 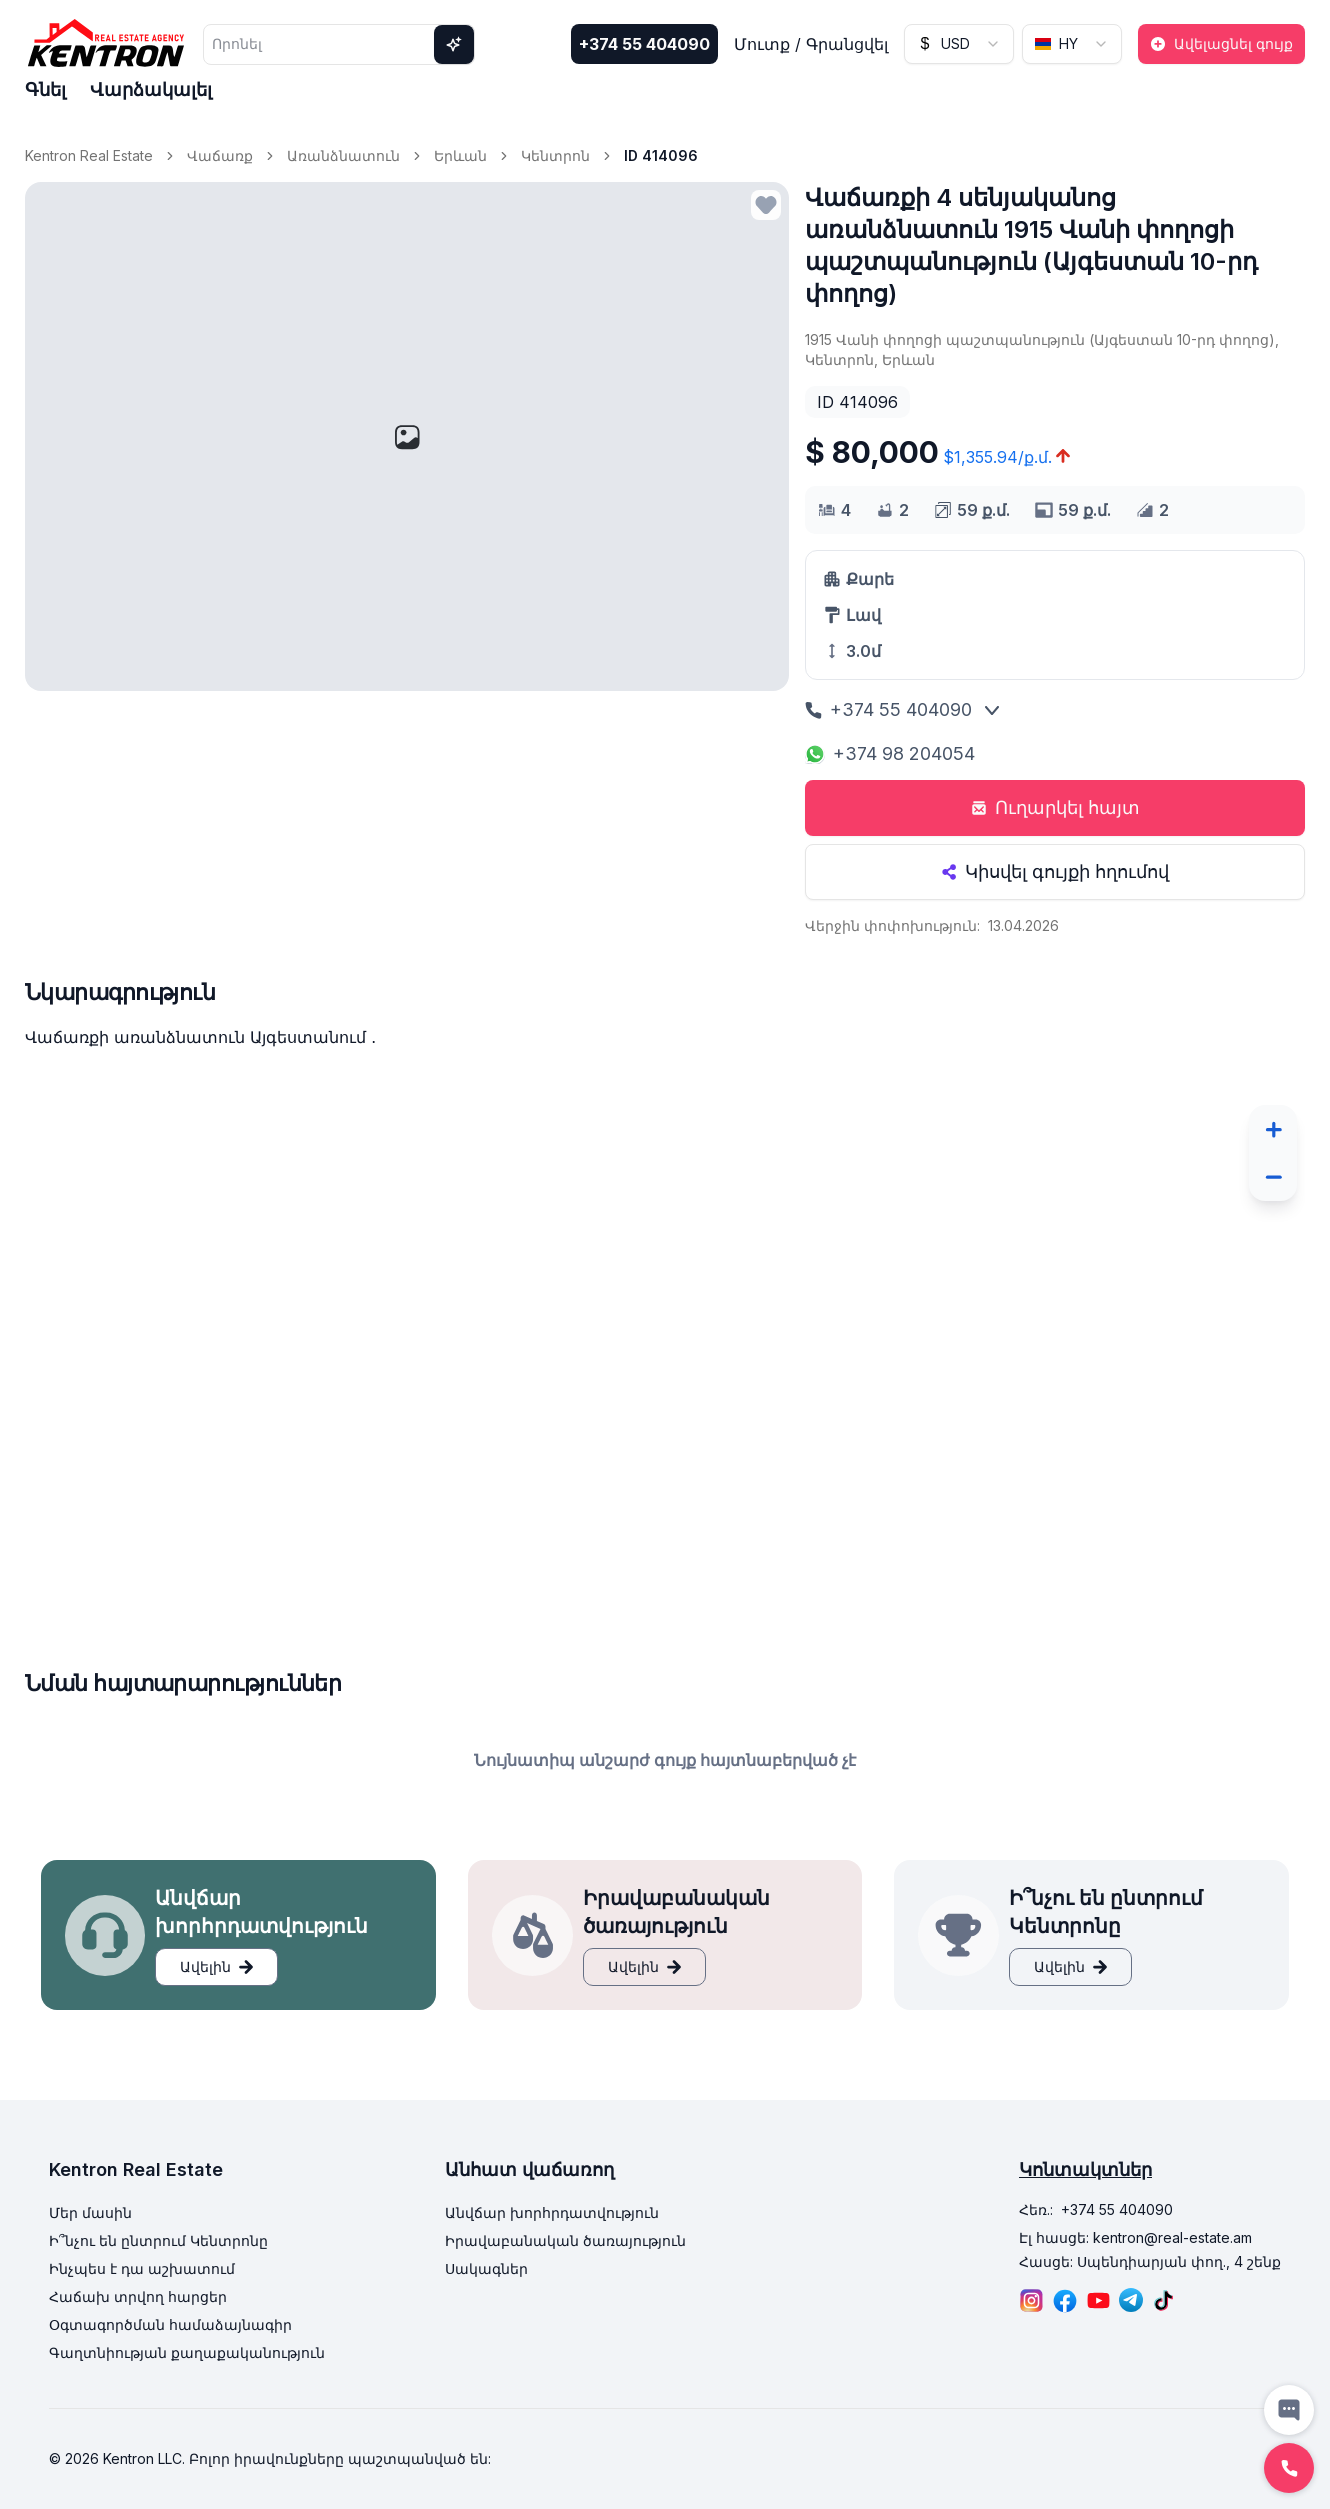 I want to click on Օգտագործման համաձայնագիր, so click(x=170, y=2324).